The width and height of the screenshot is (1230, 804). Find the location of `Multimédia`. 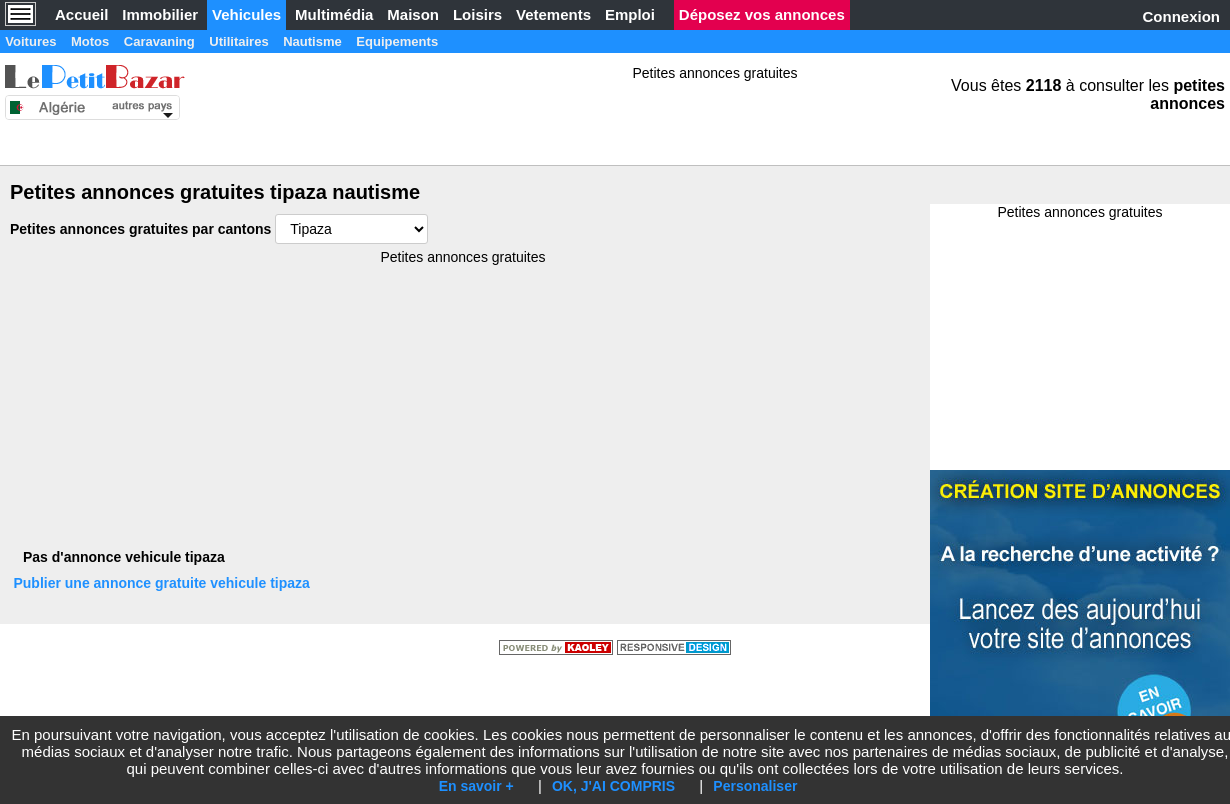

Multimédia is located at coordinates (334, 14).